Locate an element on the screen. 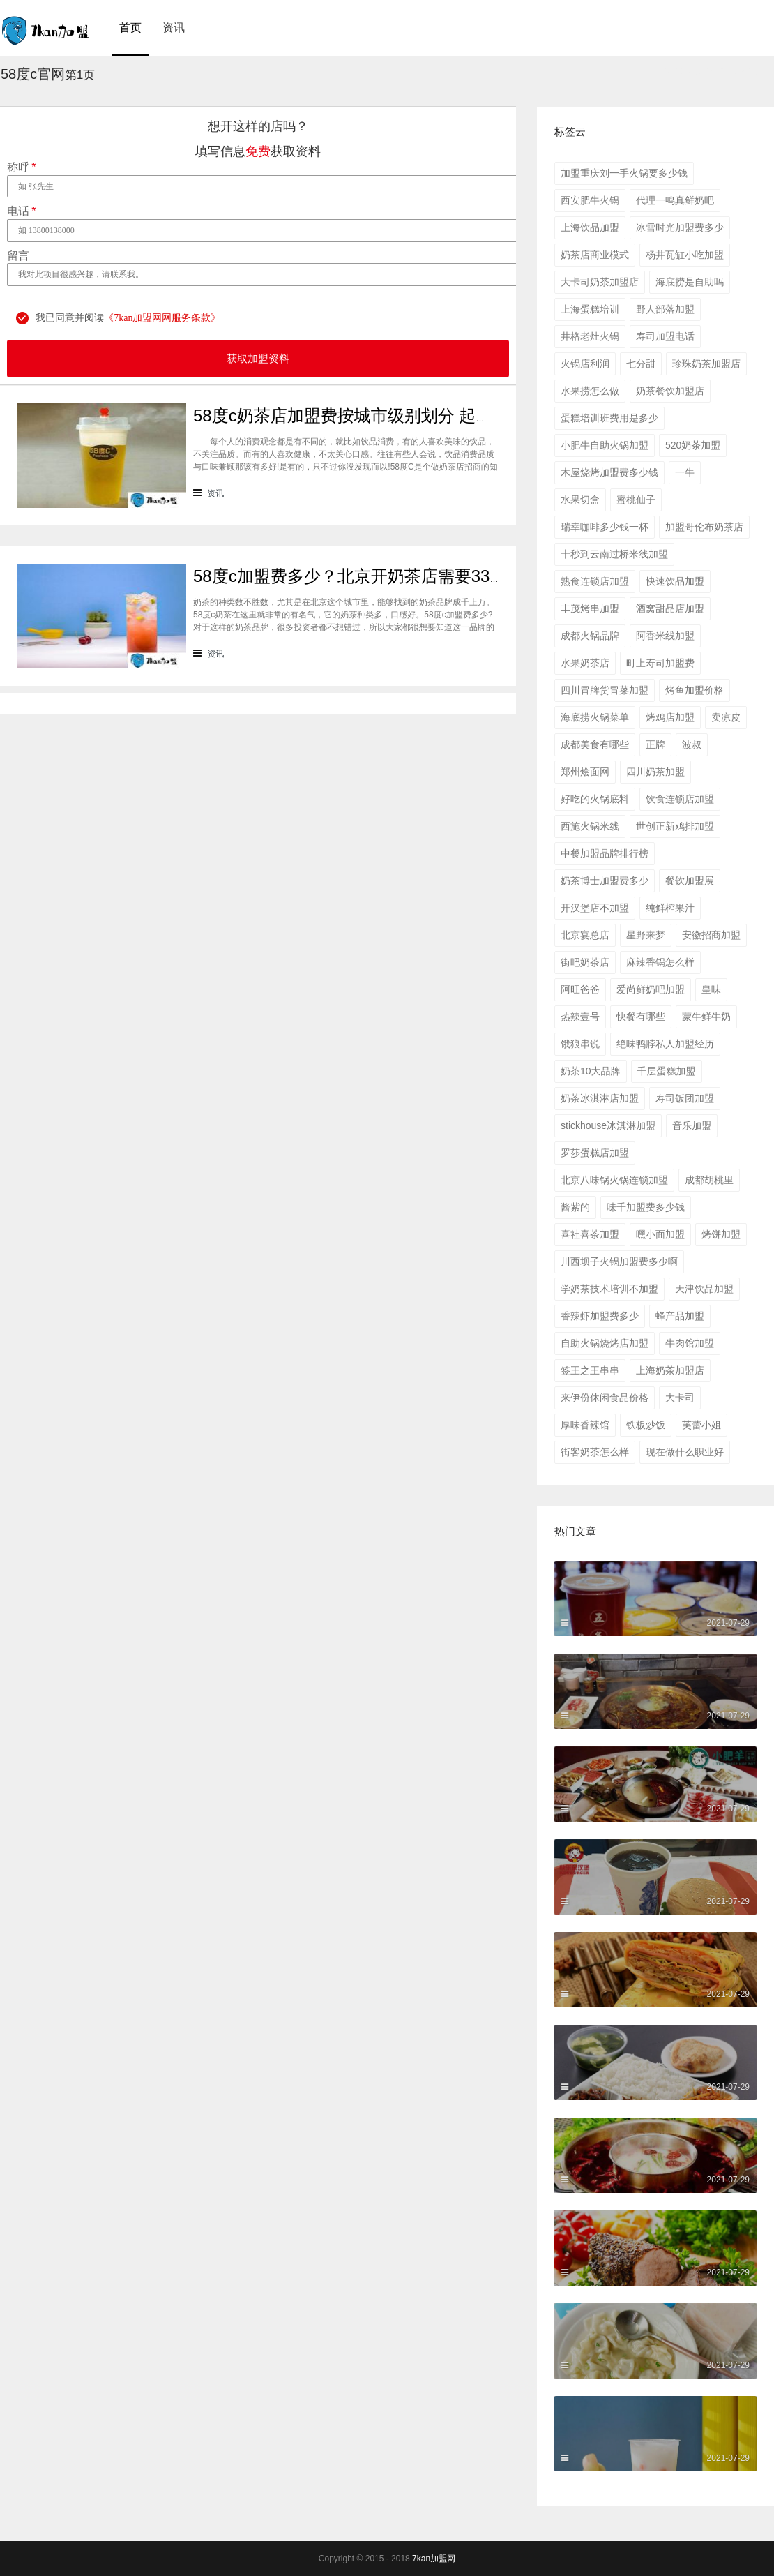 The width and height of the screenshot is (774, 2576). 卖凉皮 is located at coordinates (726, 717).